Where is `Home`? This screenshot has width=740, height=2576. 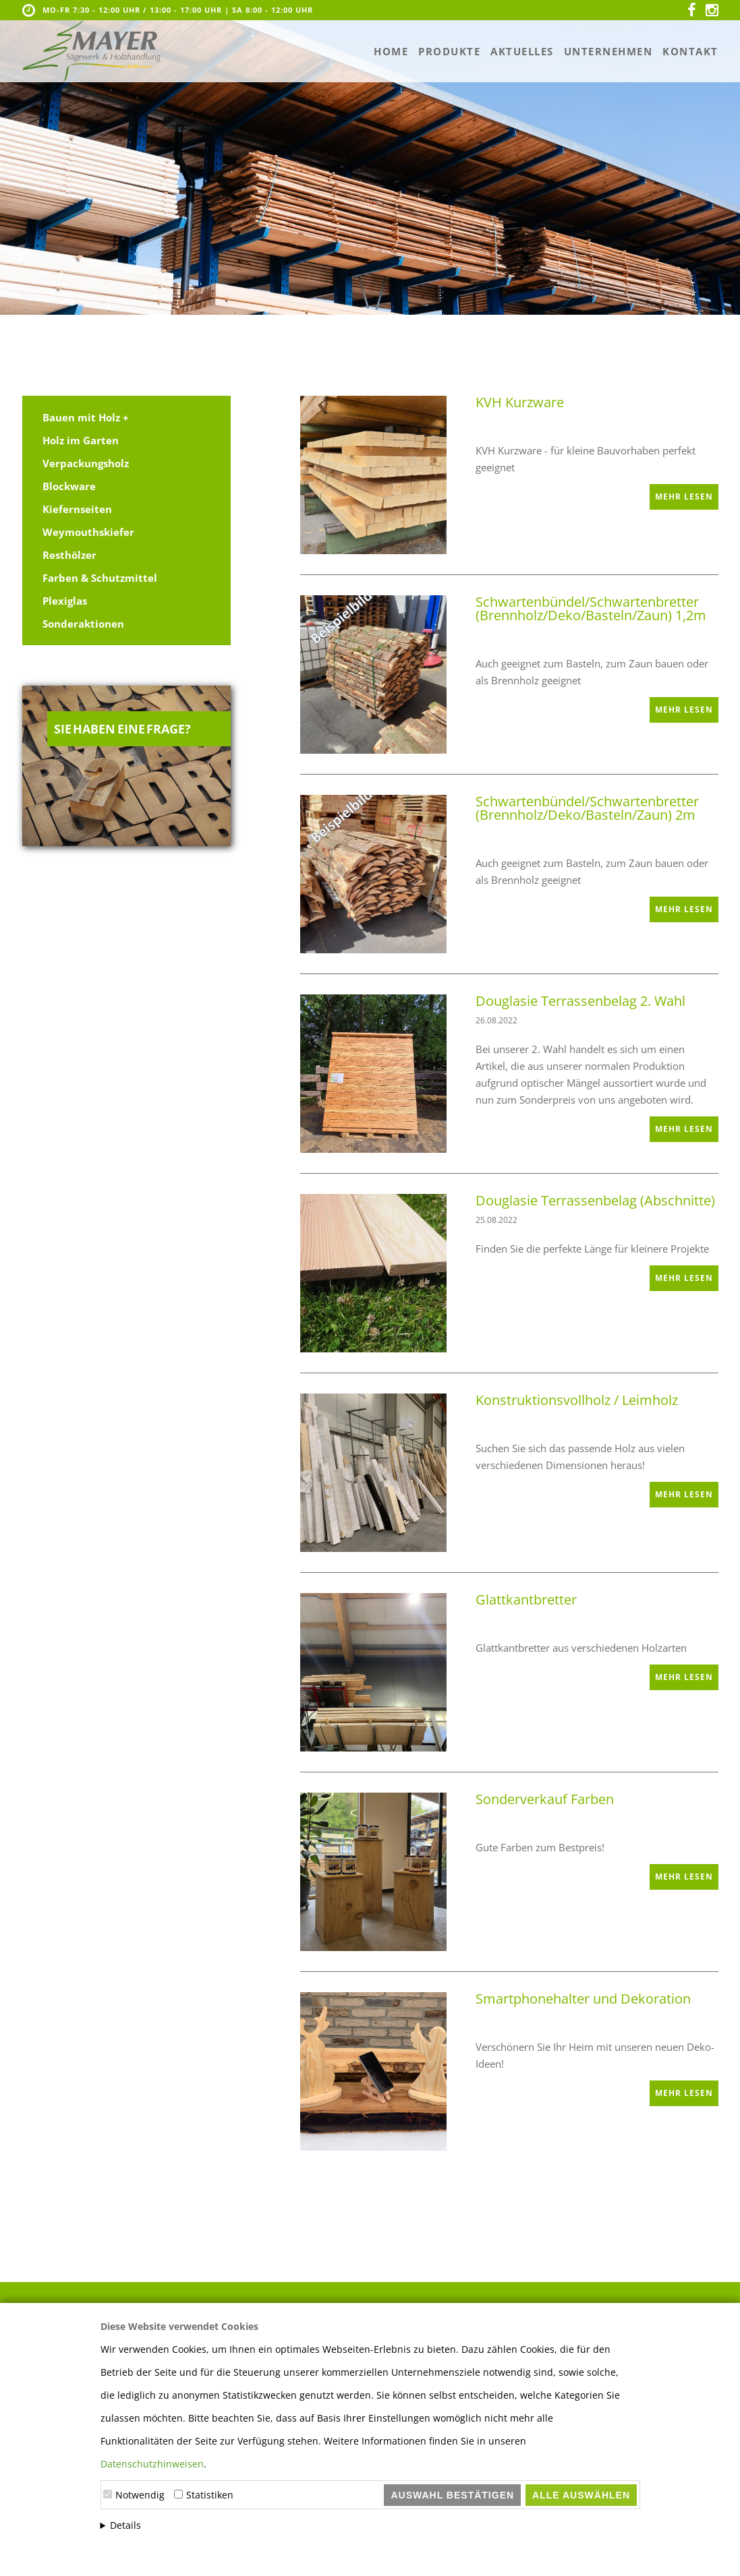 Home is located at coordinates (391, 51).